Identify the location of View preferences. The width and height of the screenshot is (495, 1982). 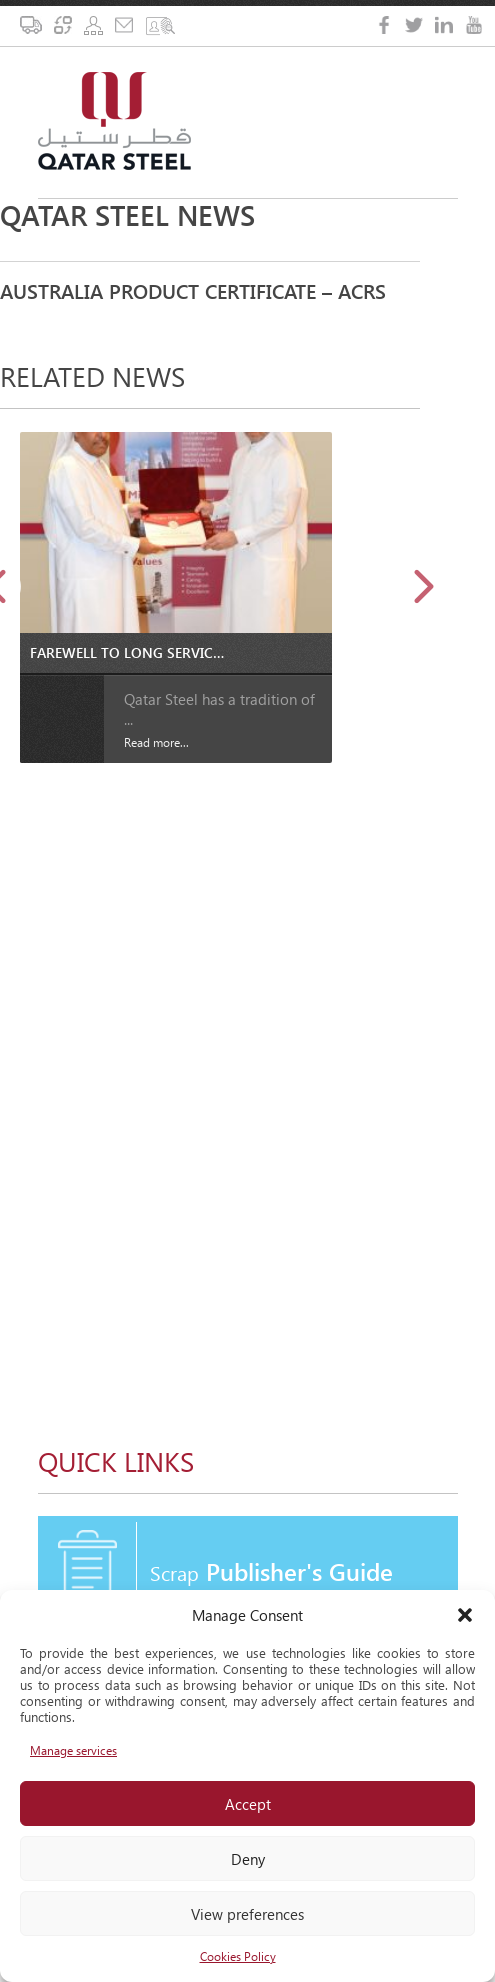
(247, 1914).